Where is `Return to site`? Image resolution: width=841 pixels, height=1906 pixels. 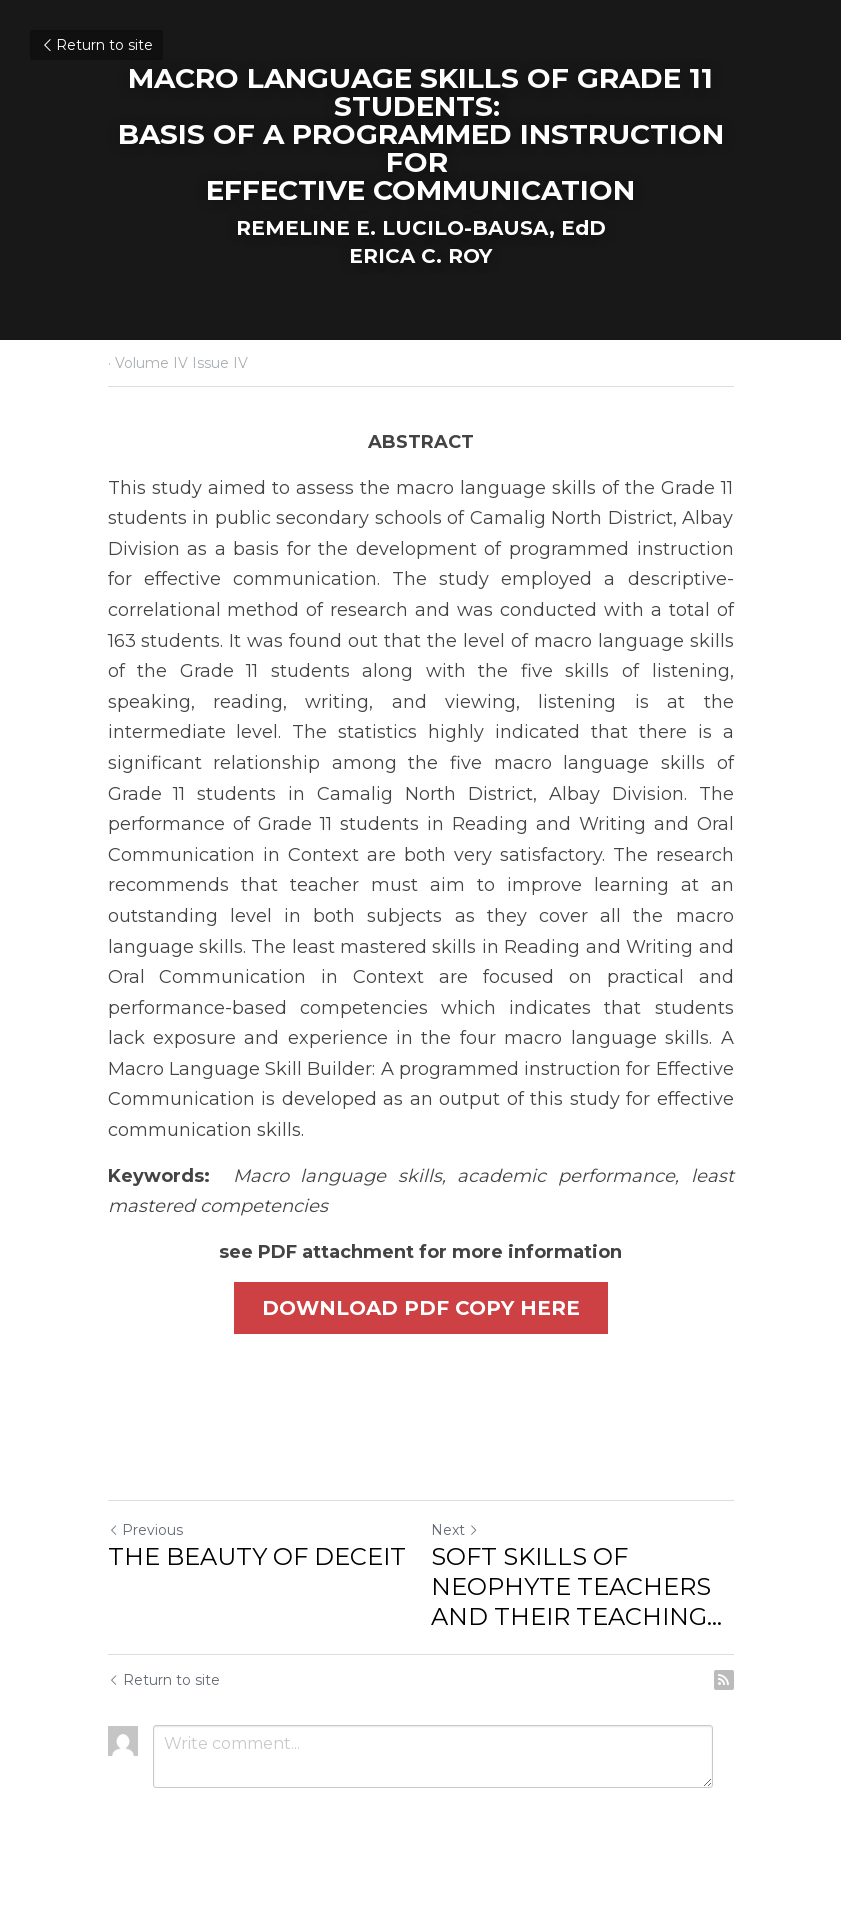
Return to site is located at coordinates (96, 45).